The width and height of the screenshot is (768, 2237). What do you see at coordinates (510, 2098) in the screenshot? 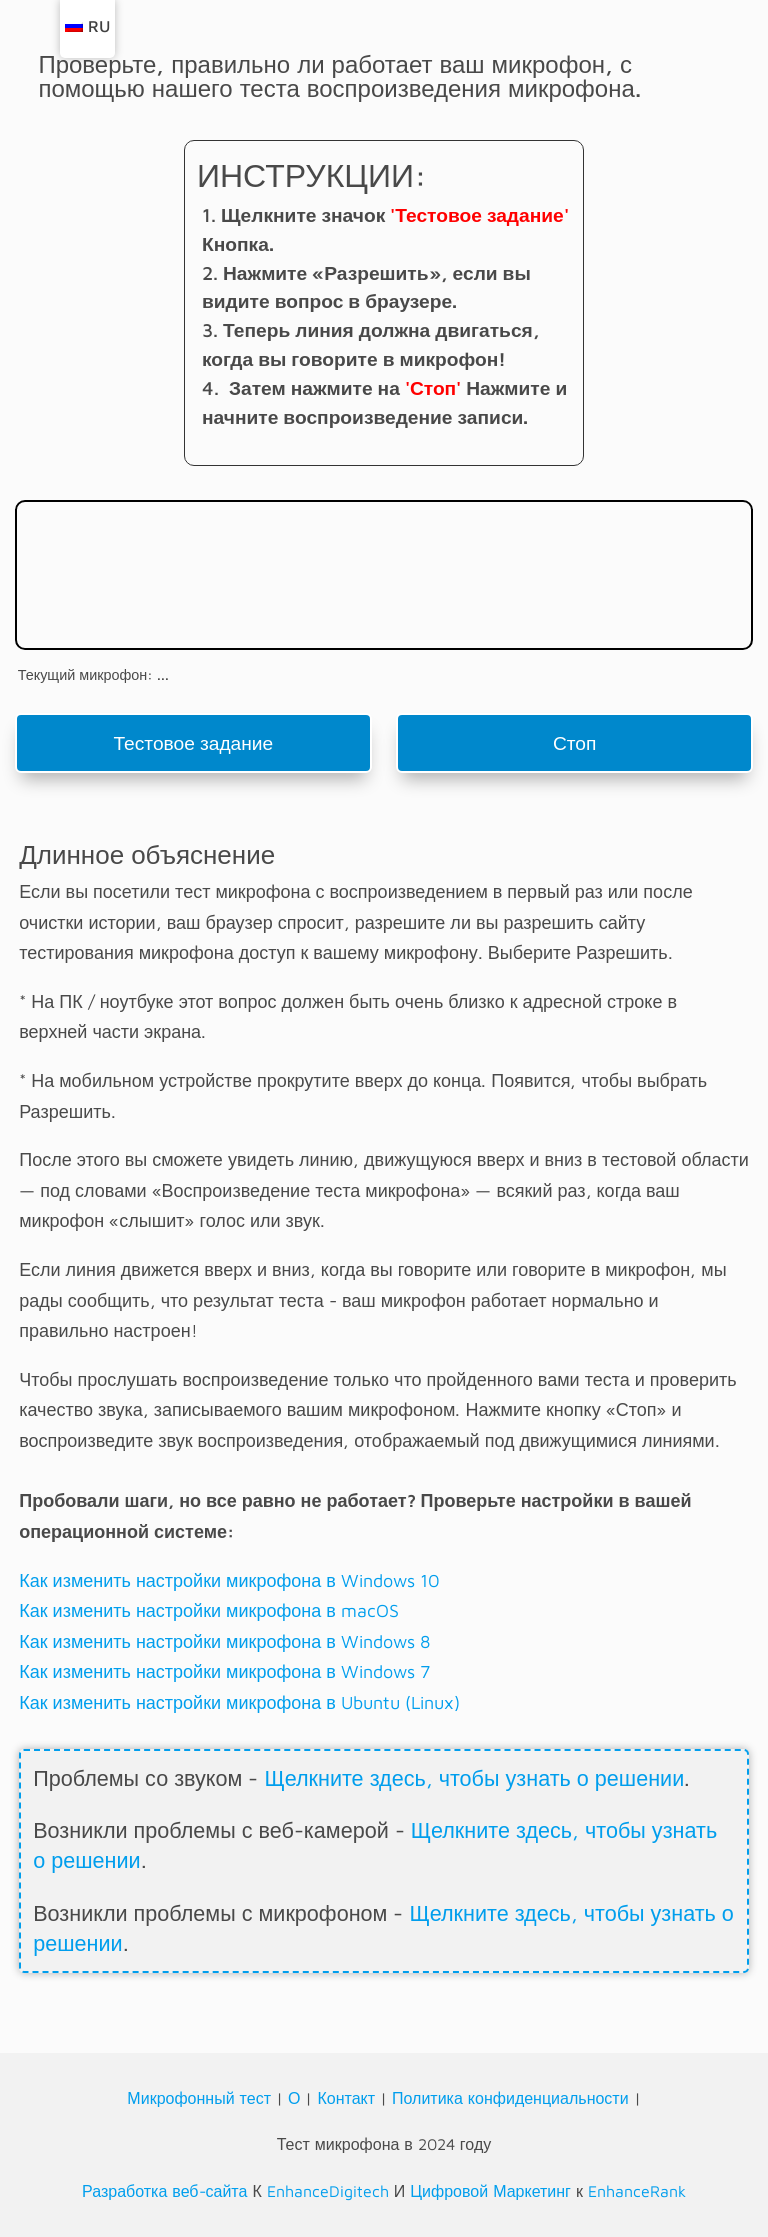
I see `Политика конфиденциальности` at bounding box center [510, 2098].